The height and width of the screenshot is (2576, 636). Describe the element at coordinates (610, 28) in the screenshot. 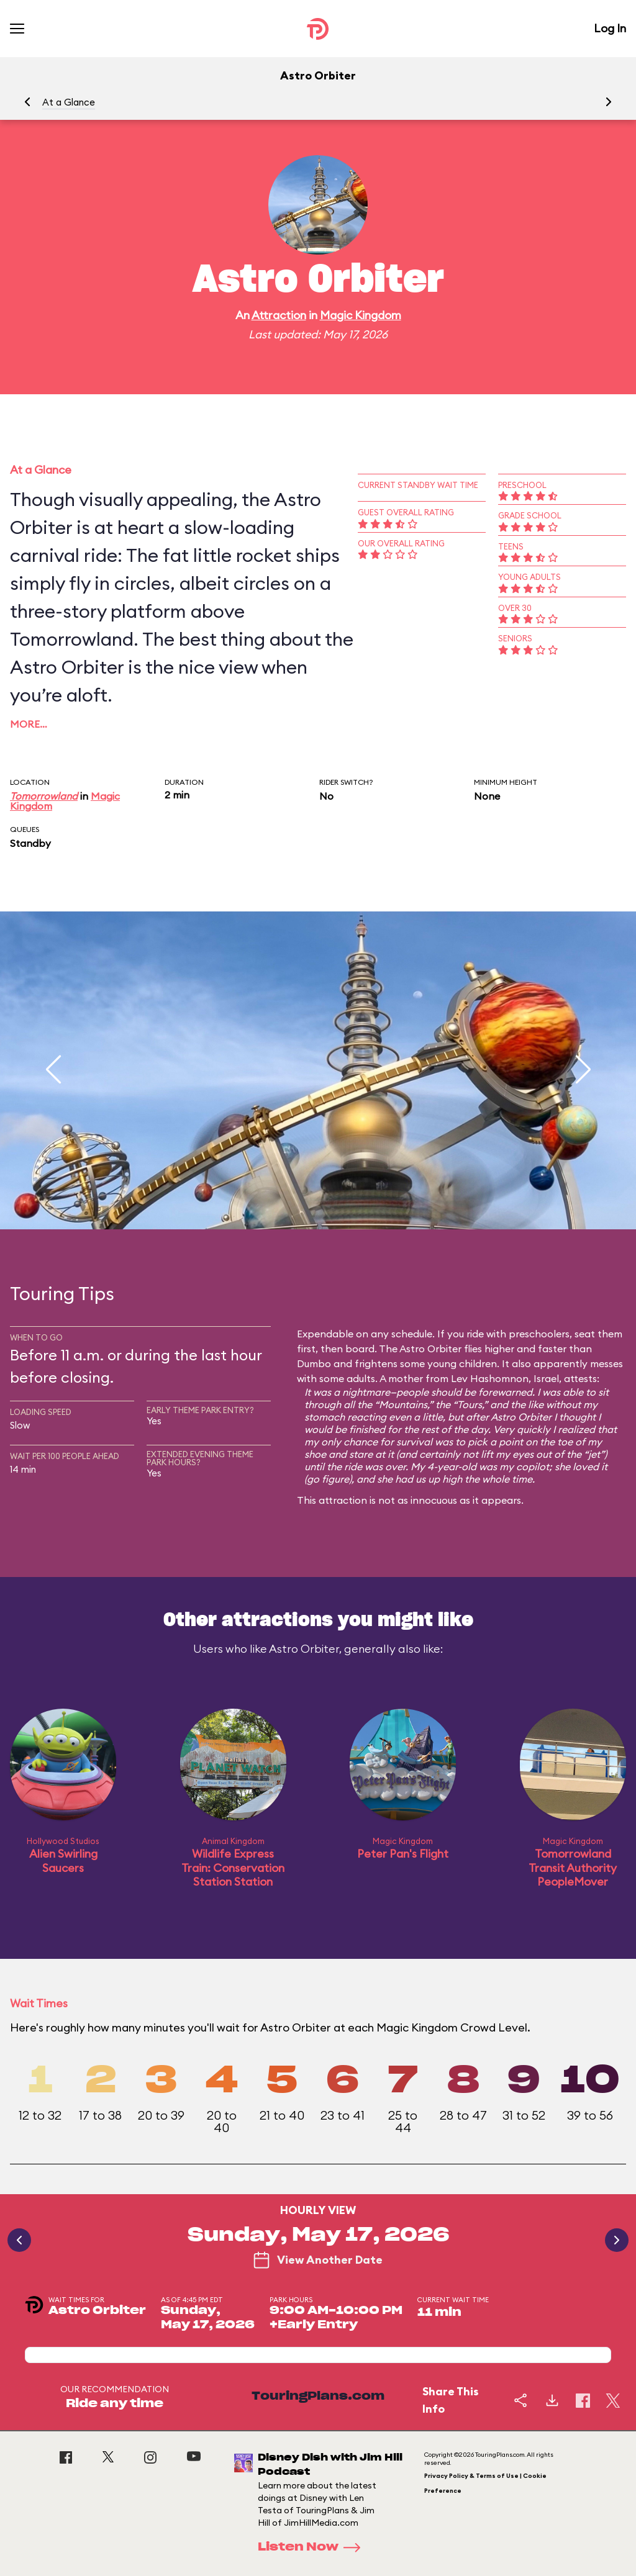

I see `Log In` at that location.